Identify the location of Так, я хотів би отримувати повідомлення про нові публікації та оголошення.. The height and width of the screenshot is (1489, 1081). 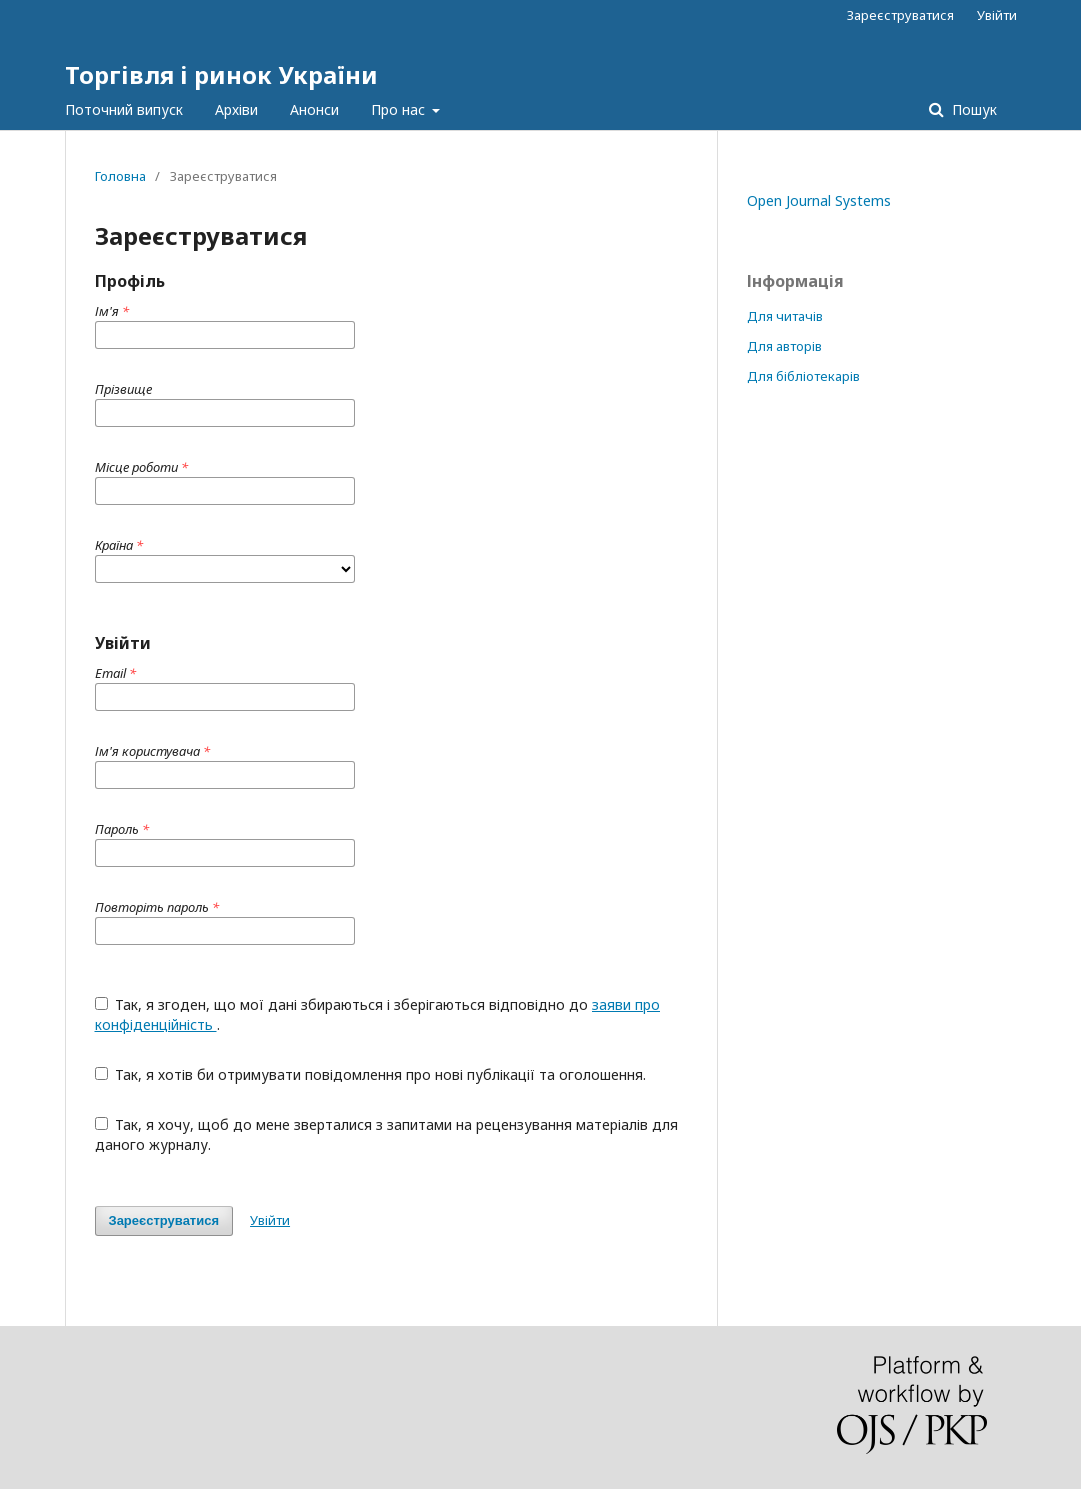
(371, 1074).